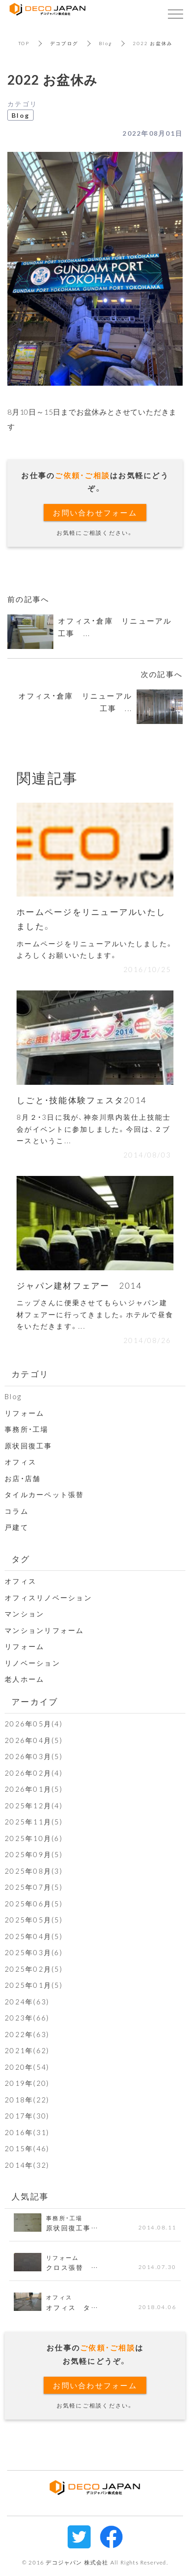  Describe the element at coordinates (34, 1822) in the screenshot. I see `2025年11月(5)` at that location.